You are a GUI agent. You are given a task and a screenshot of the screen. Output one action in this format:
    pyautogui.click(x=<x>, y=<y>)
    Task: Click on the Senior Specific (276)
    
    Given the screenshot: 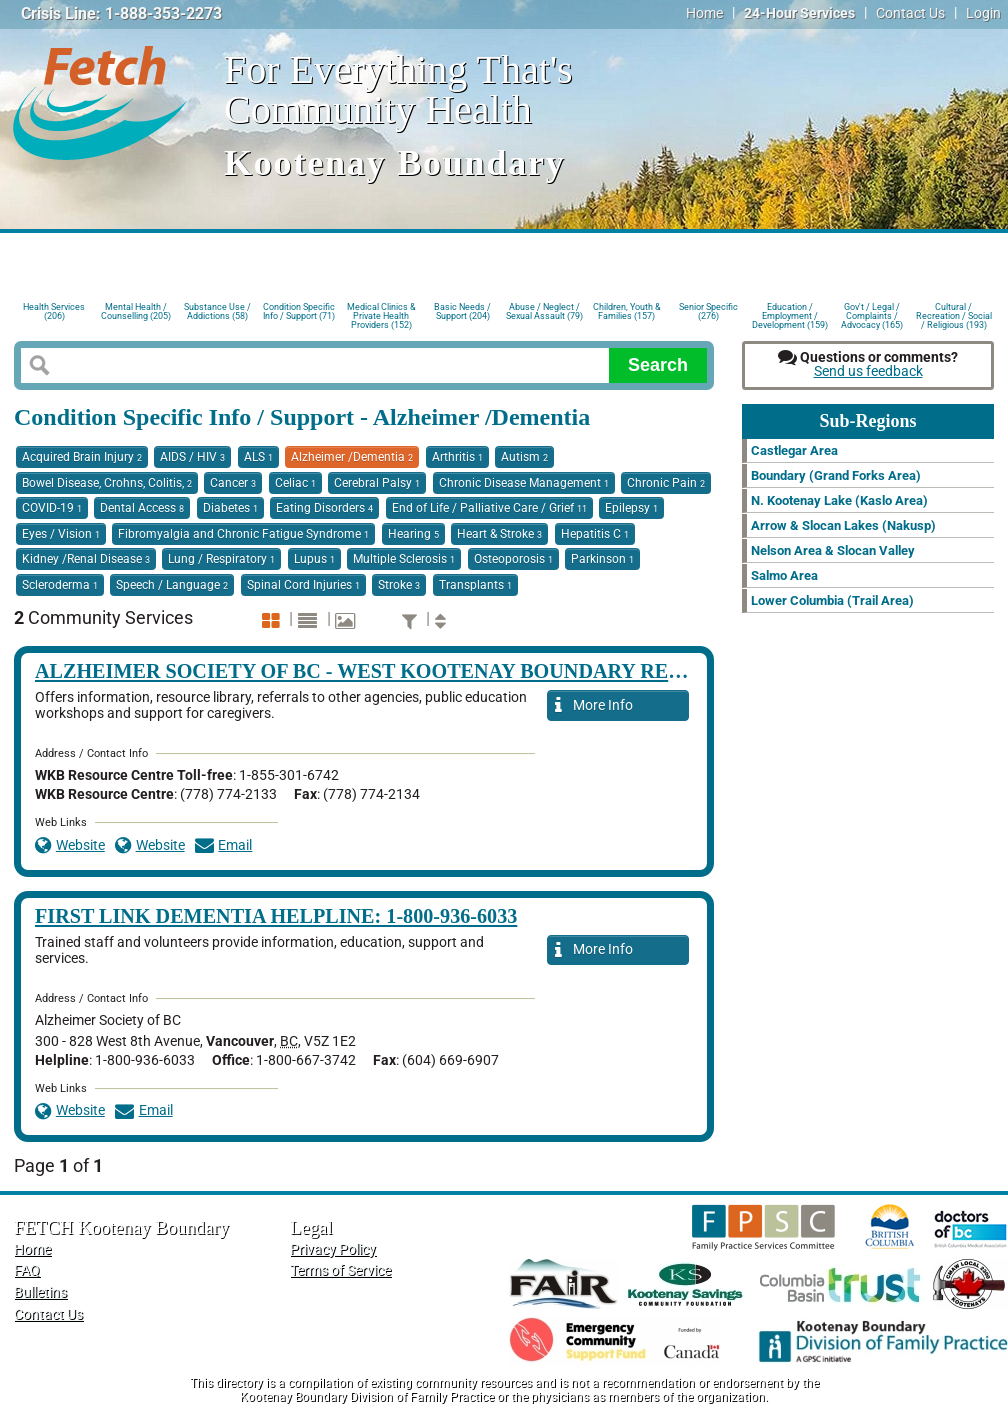 What is the action you would take?
    pyautogui.click(x=708, y=311)
    